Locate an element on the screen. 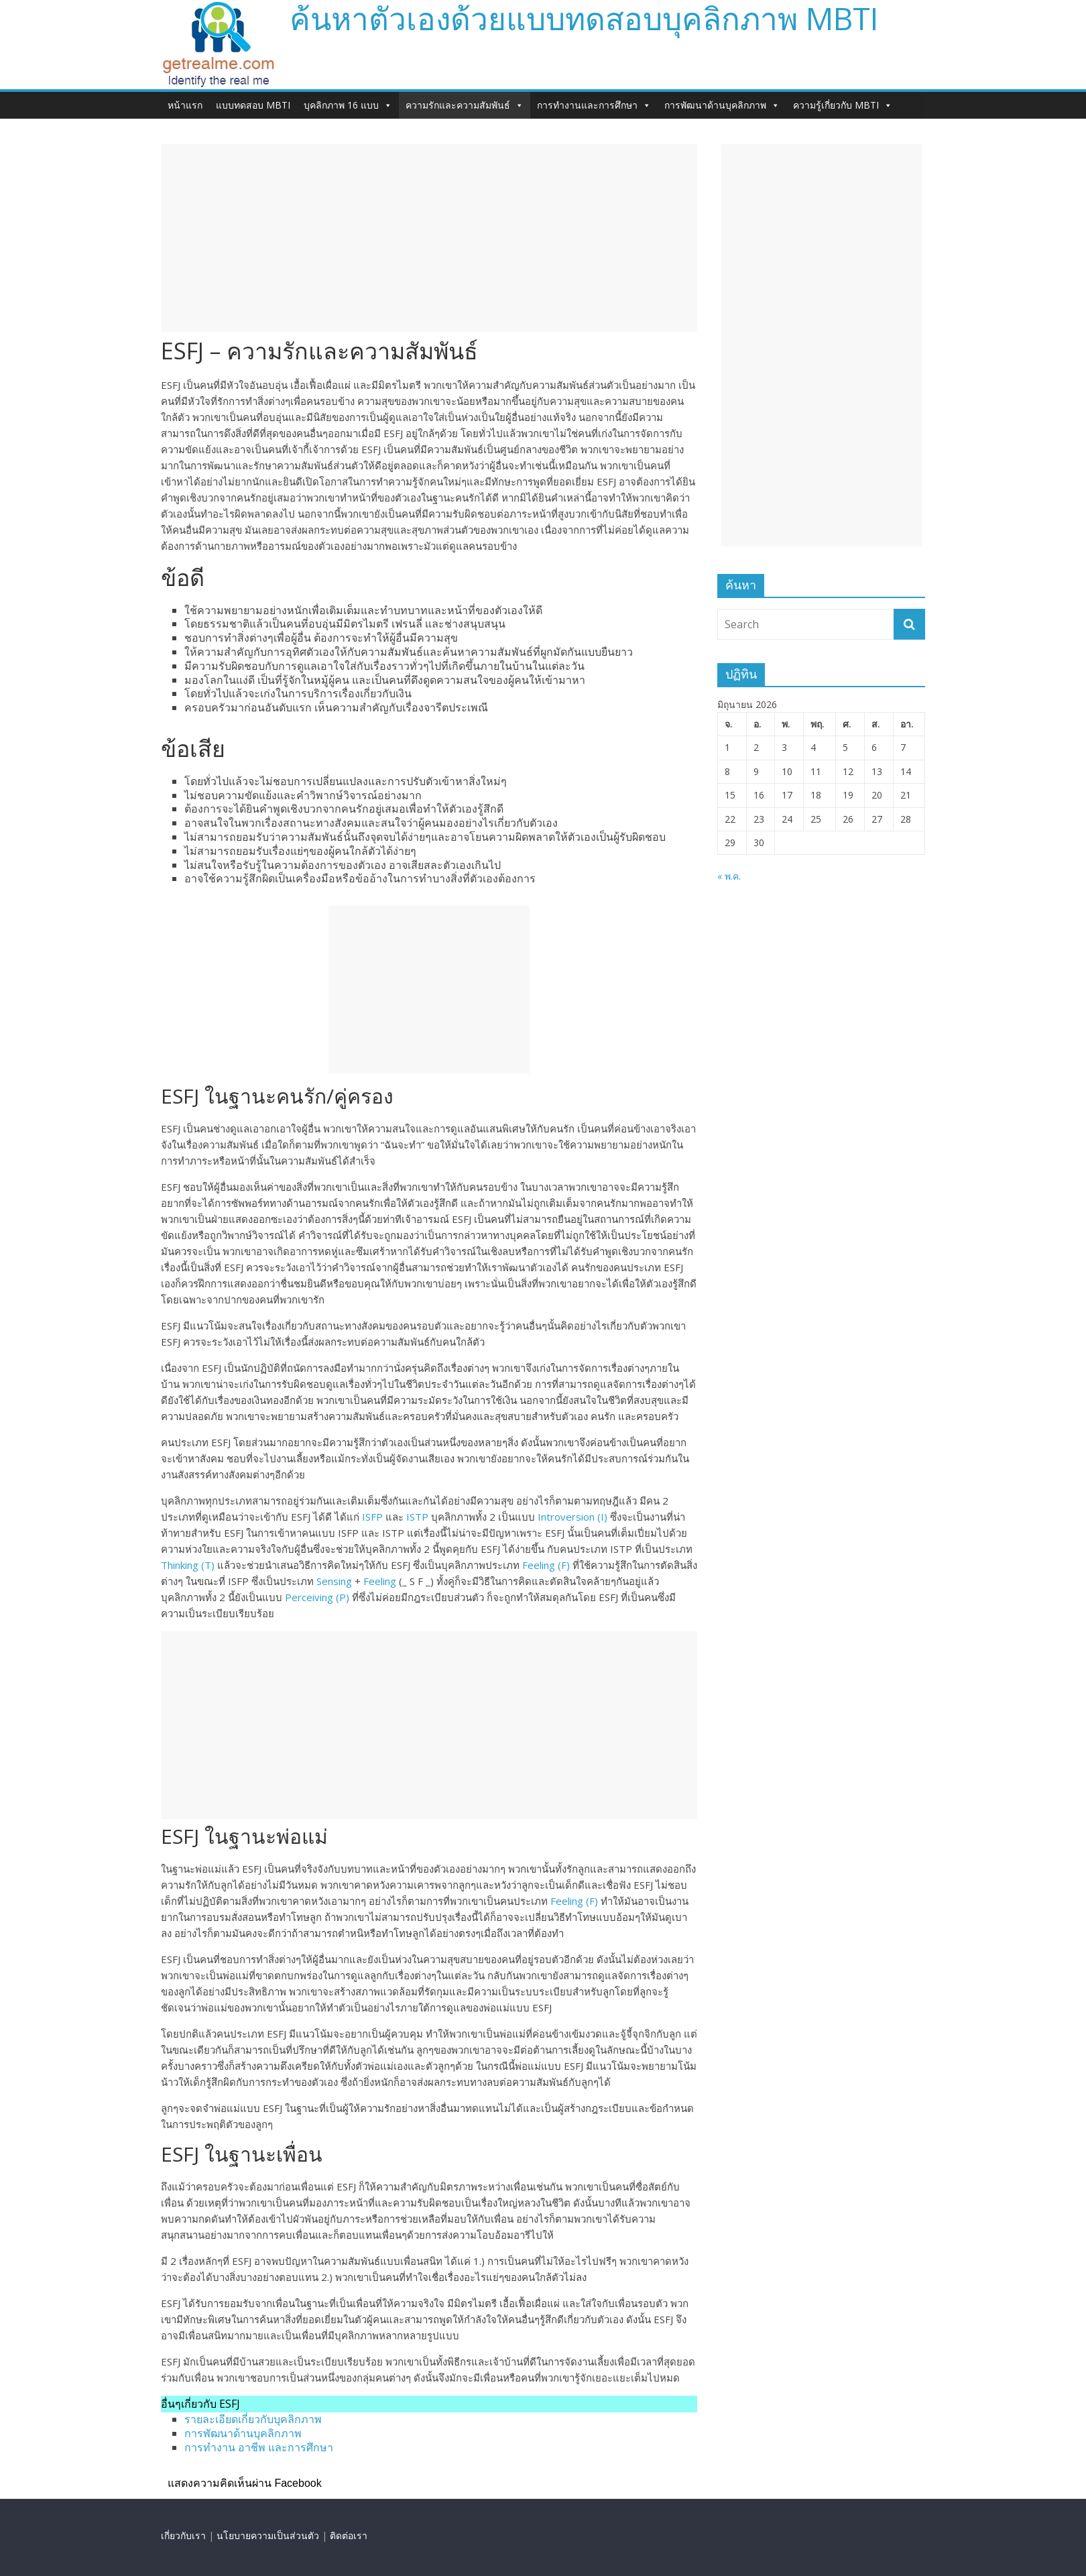  แบบทดสอบ MBTI is located at coordinates (253, 105).